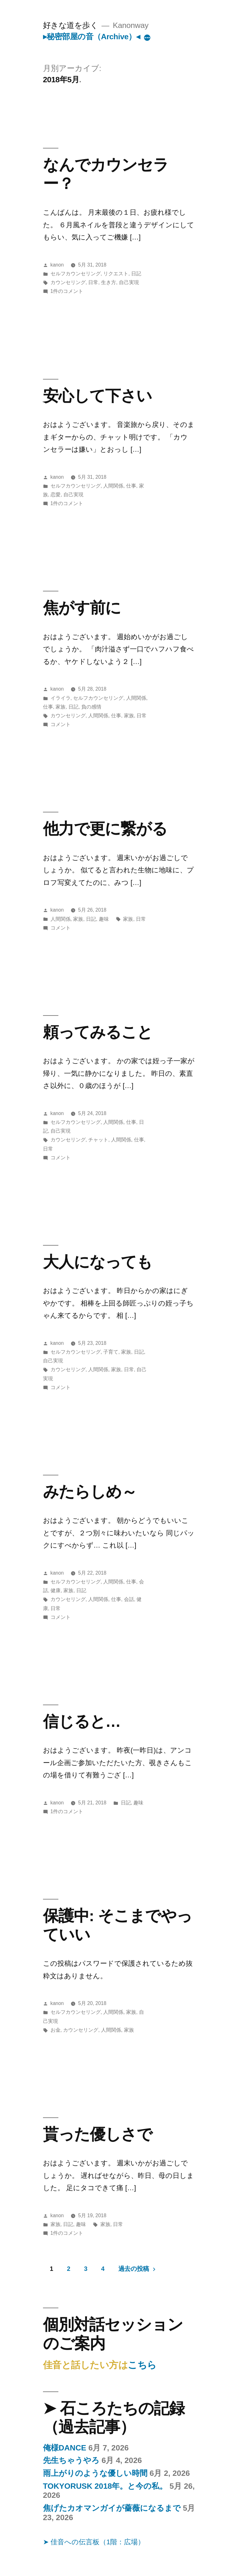 The height and width of the screenshot is (2576, 241). What do you see at coordinates (110, 1352) in the screenshot?
I see `子育て` at bounding box center [110, 1352].